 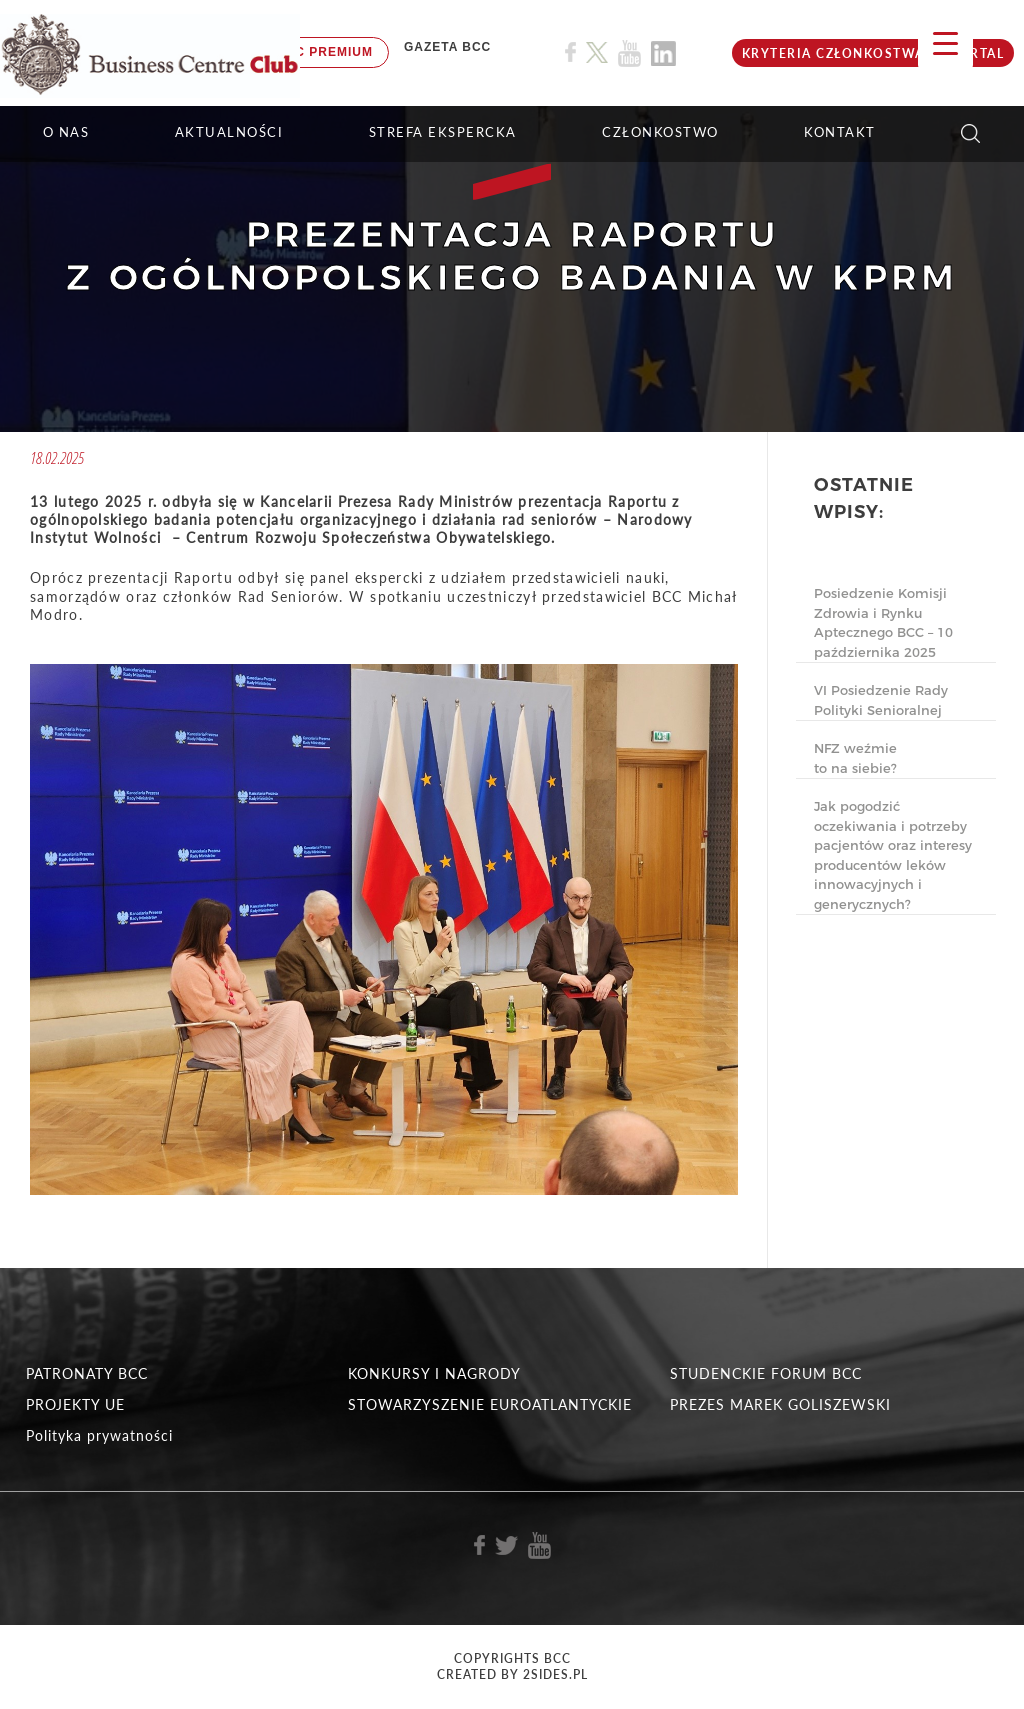 What do you see at coordinates (840, 132) in the screenshot?
I see `KONTAKT` at bounding box center [840, 132].